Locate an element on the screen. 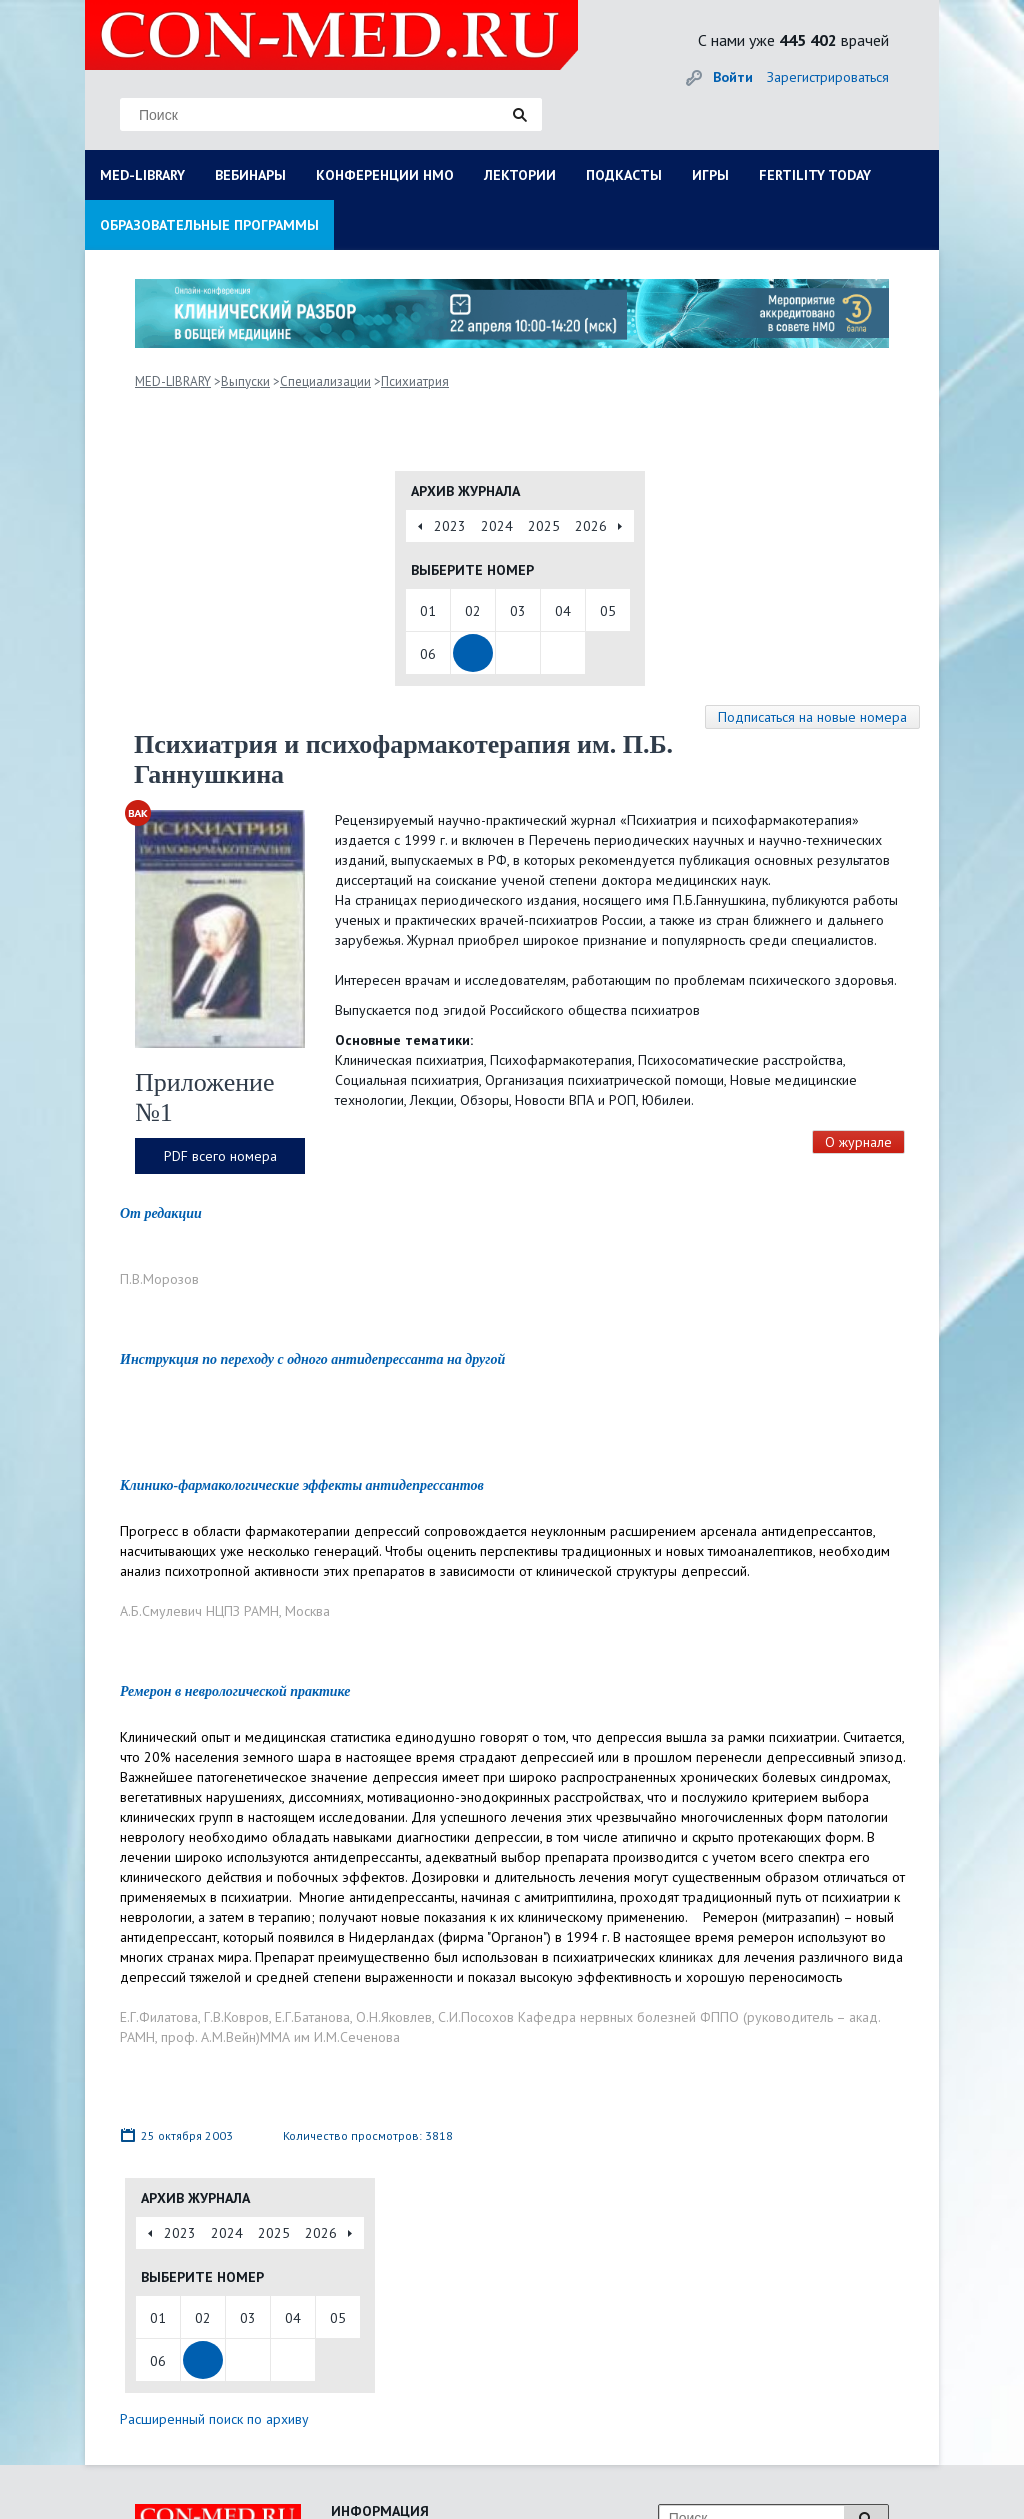  Войти is located at coordinates (733, 77).